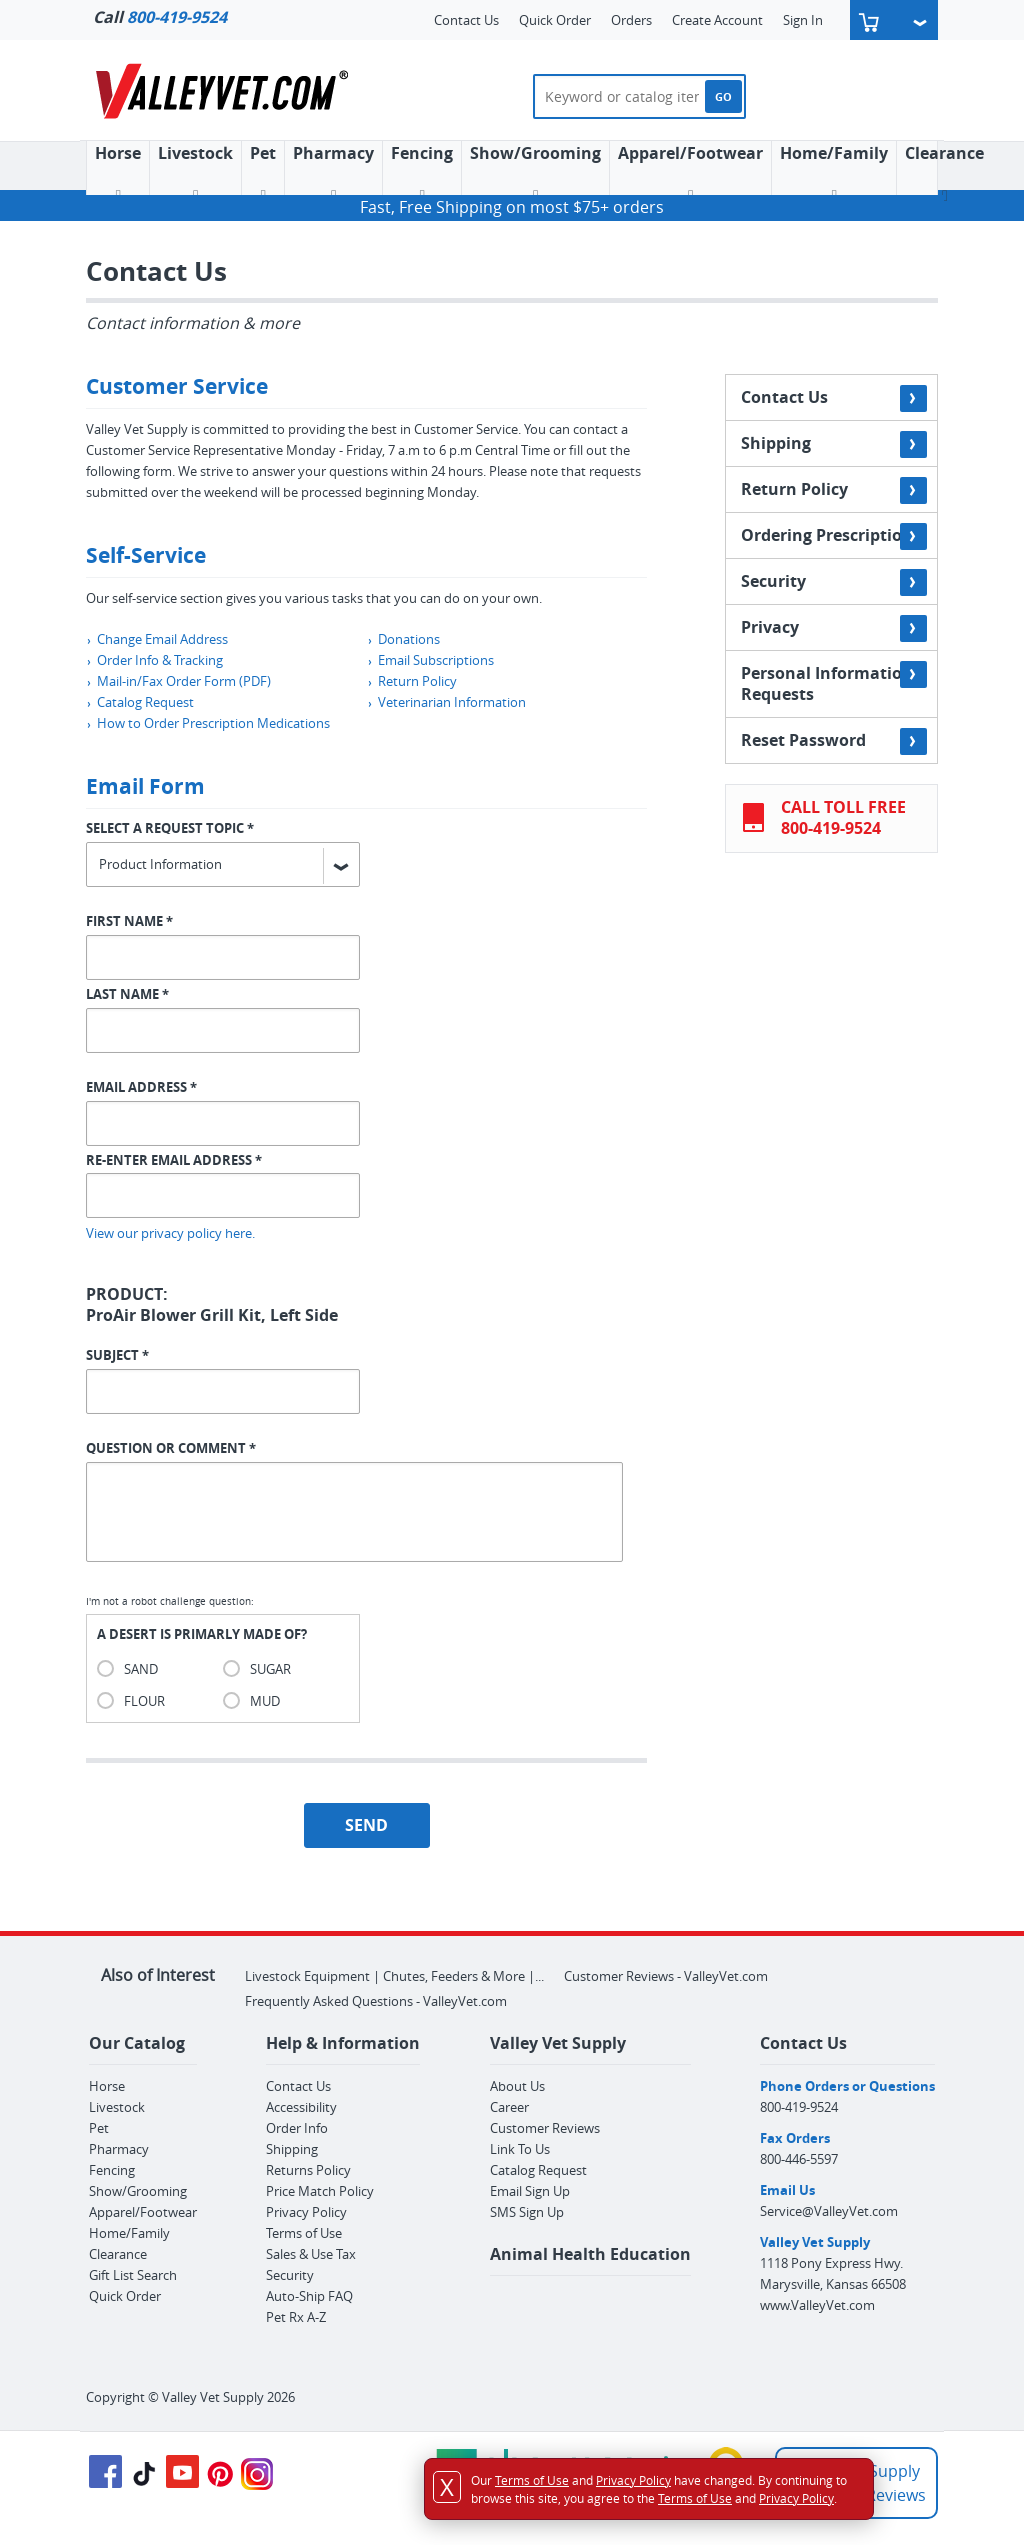 This screenshot has width=1024, height=2545. Describe the element at coordinates (133, 2275) in the screenshot. I see `Gift List Search` at that location.